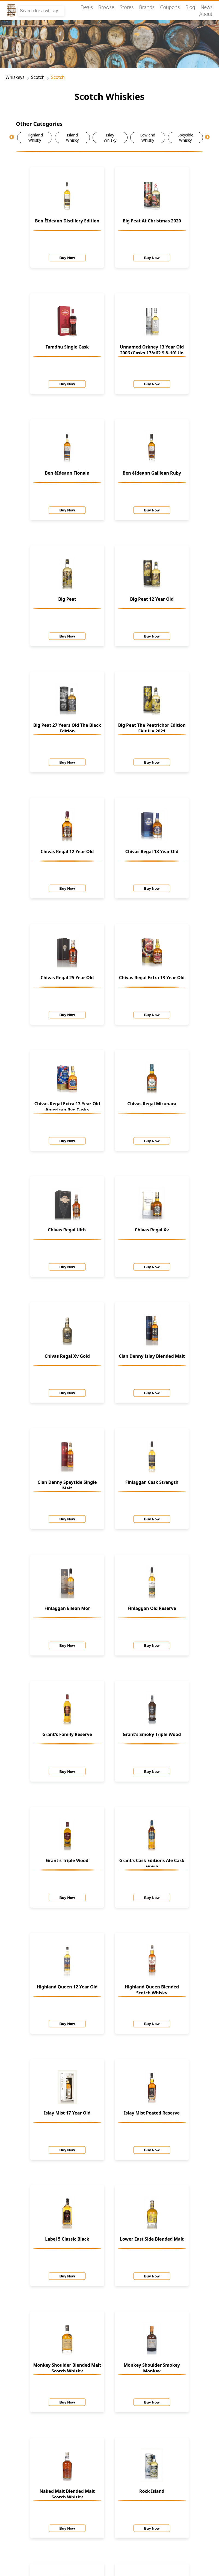 This screenshot has height=2576, width=219. I want to click on Blog, so click(190, 7).